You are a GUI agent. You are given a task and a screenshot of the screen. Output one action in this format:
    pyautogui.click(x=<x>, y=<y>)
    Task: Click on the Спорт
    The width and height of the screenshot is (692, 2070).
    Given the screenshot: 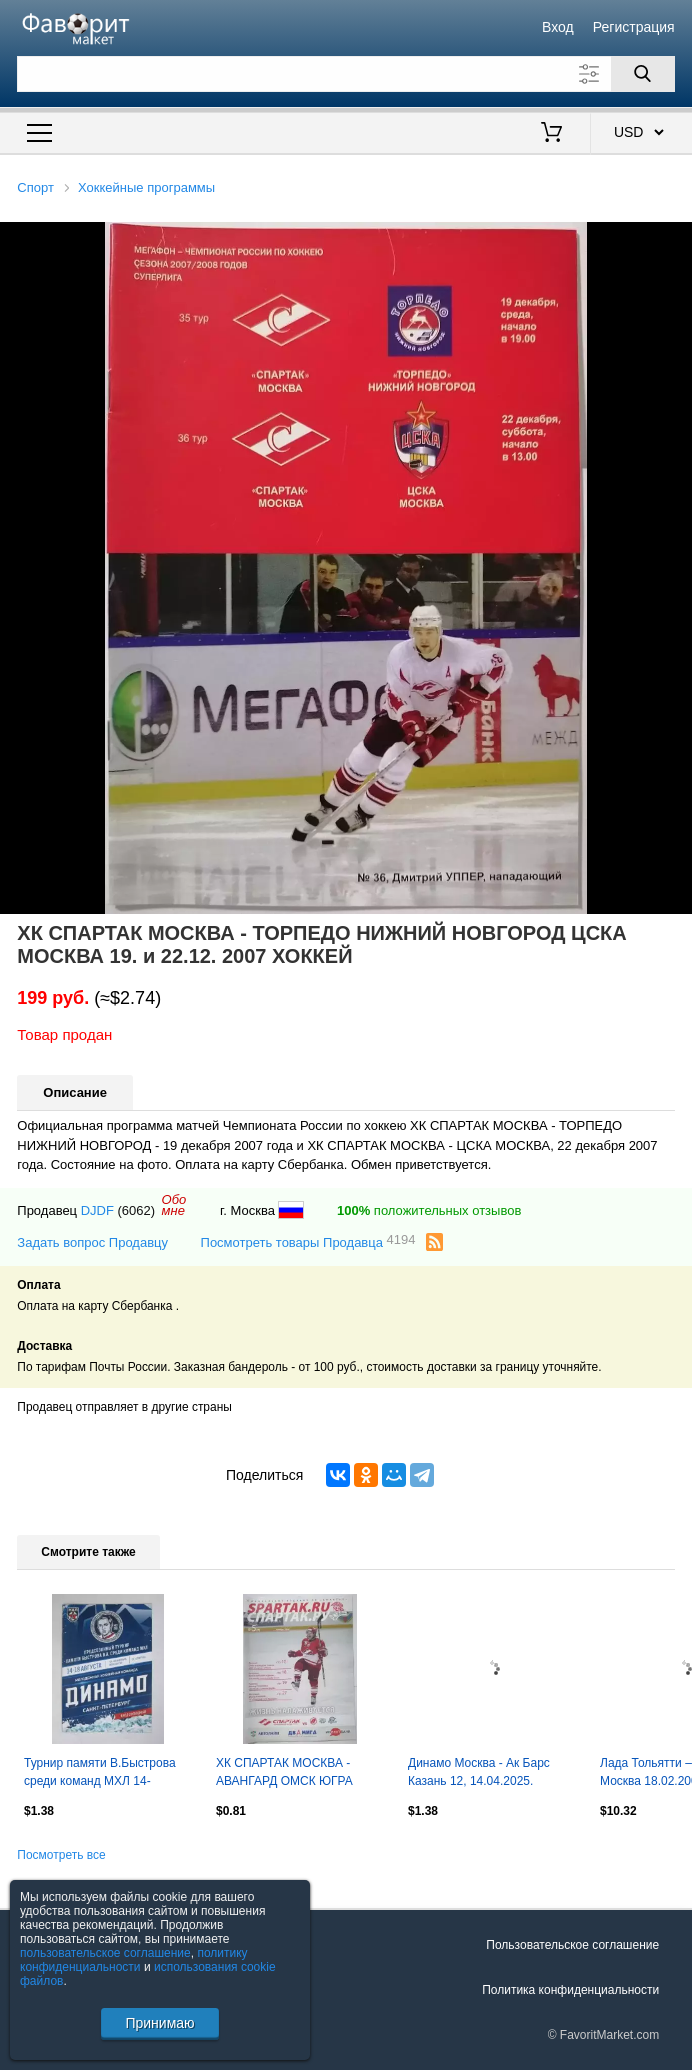 What is the action you would take?
    pyautogui.click(x=35, y=187)
    